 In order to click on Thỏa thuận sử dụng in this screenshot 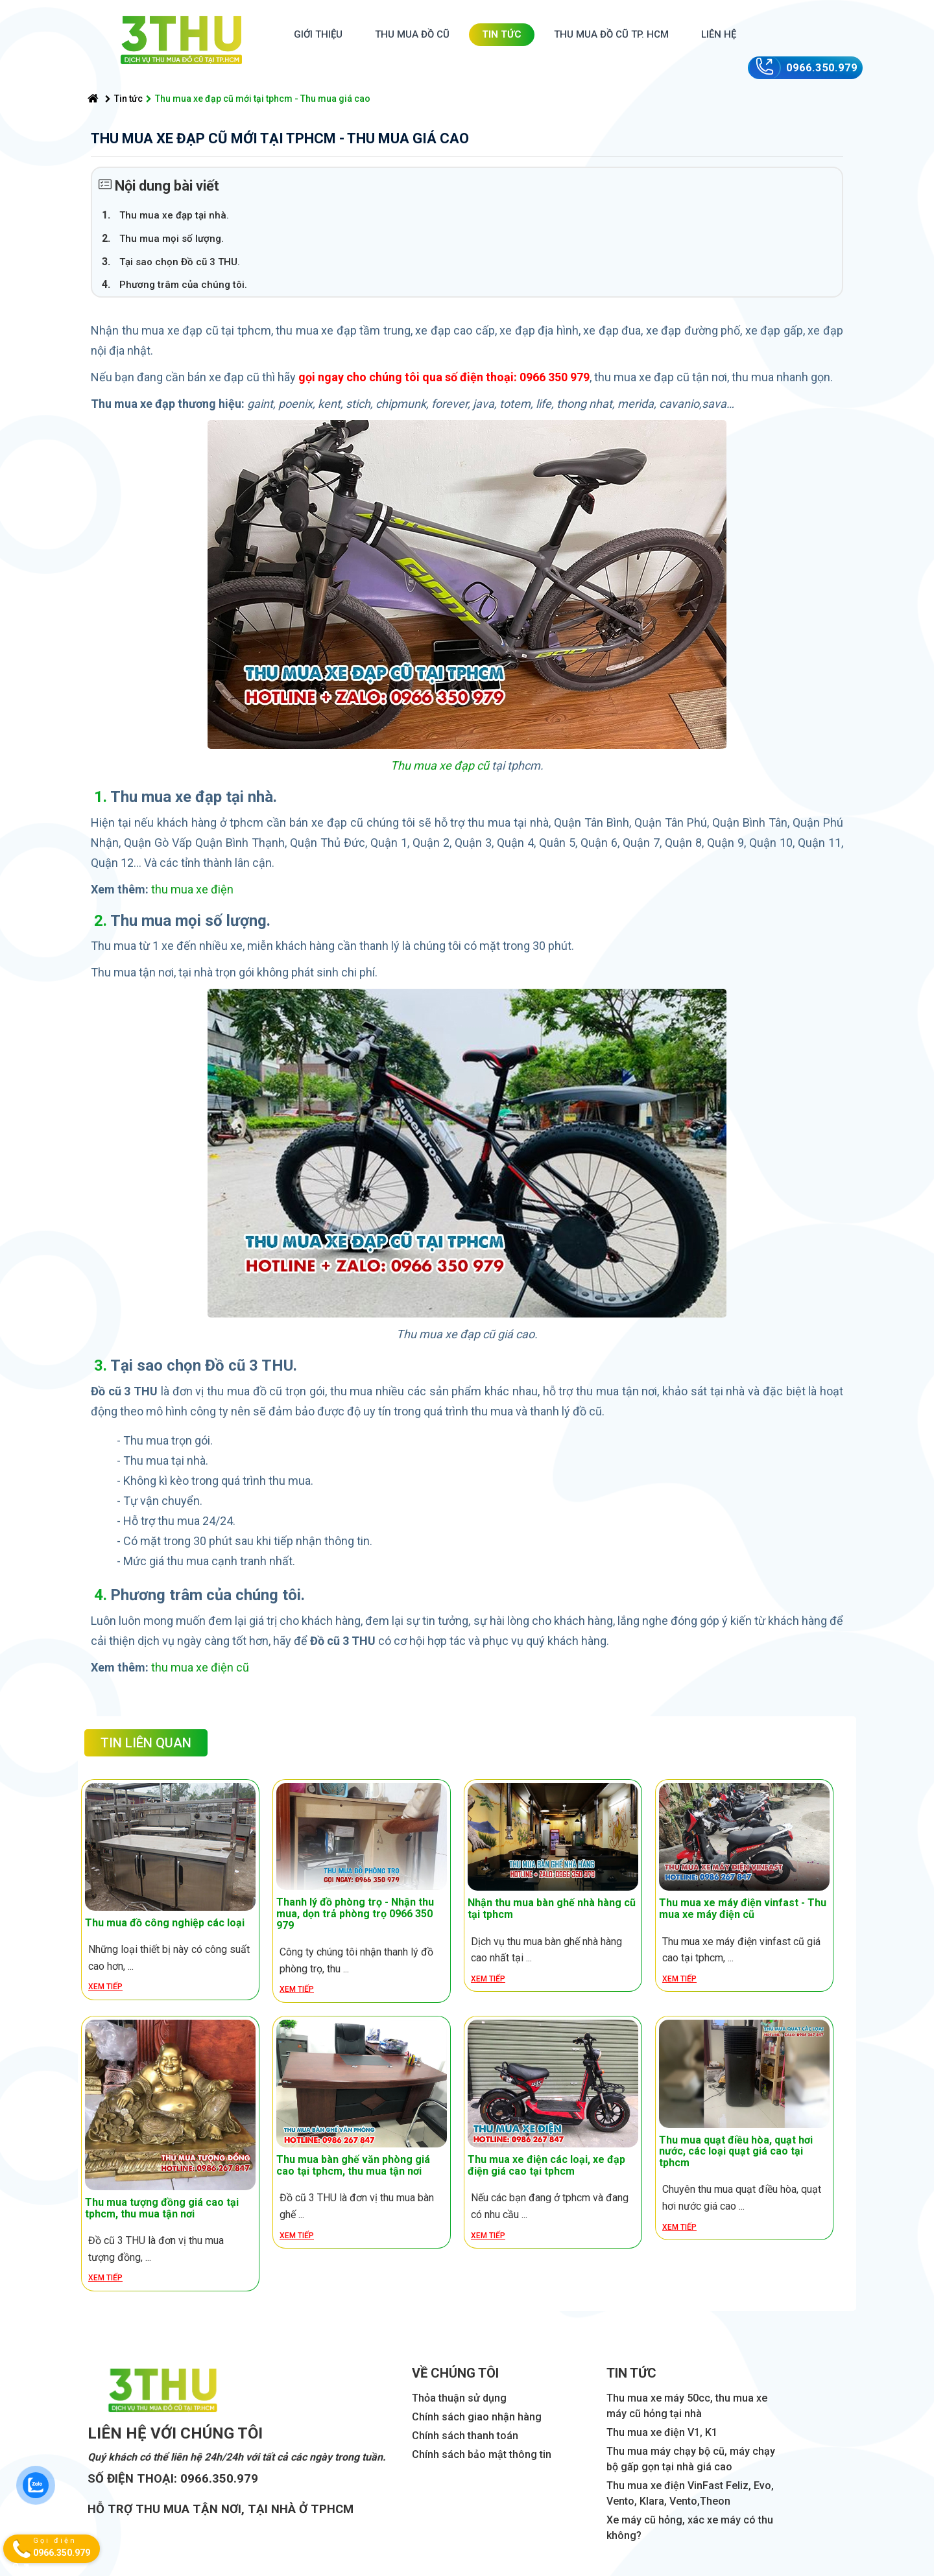, I will do `click(459, 2398)`.